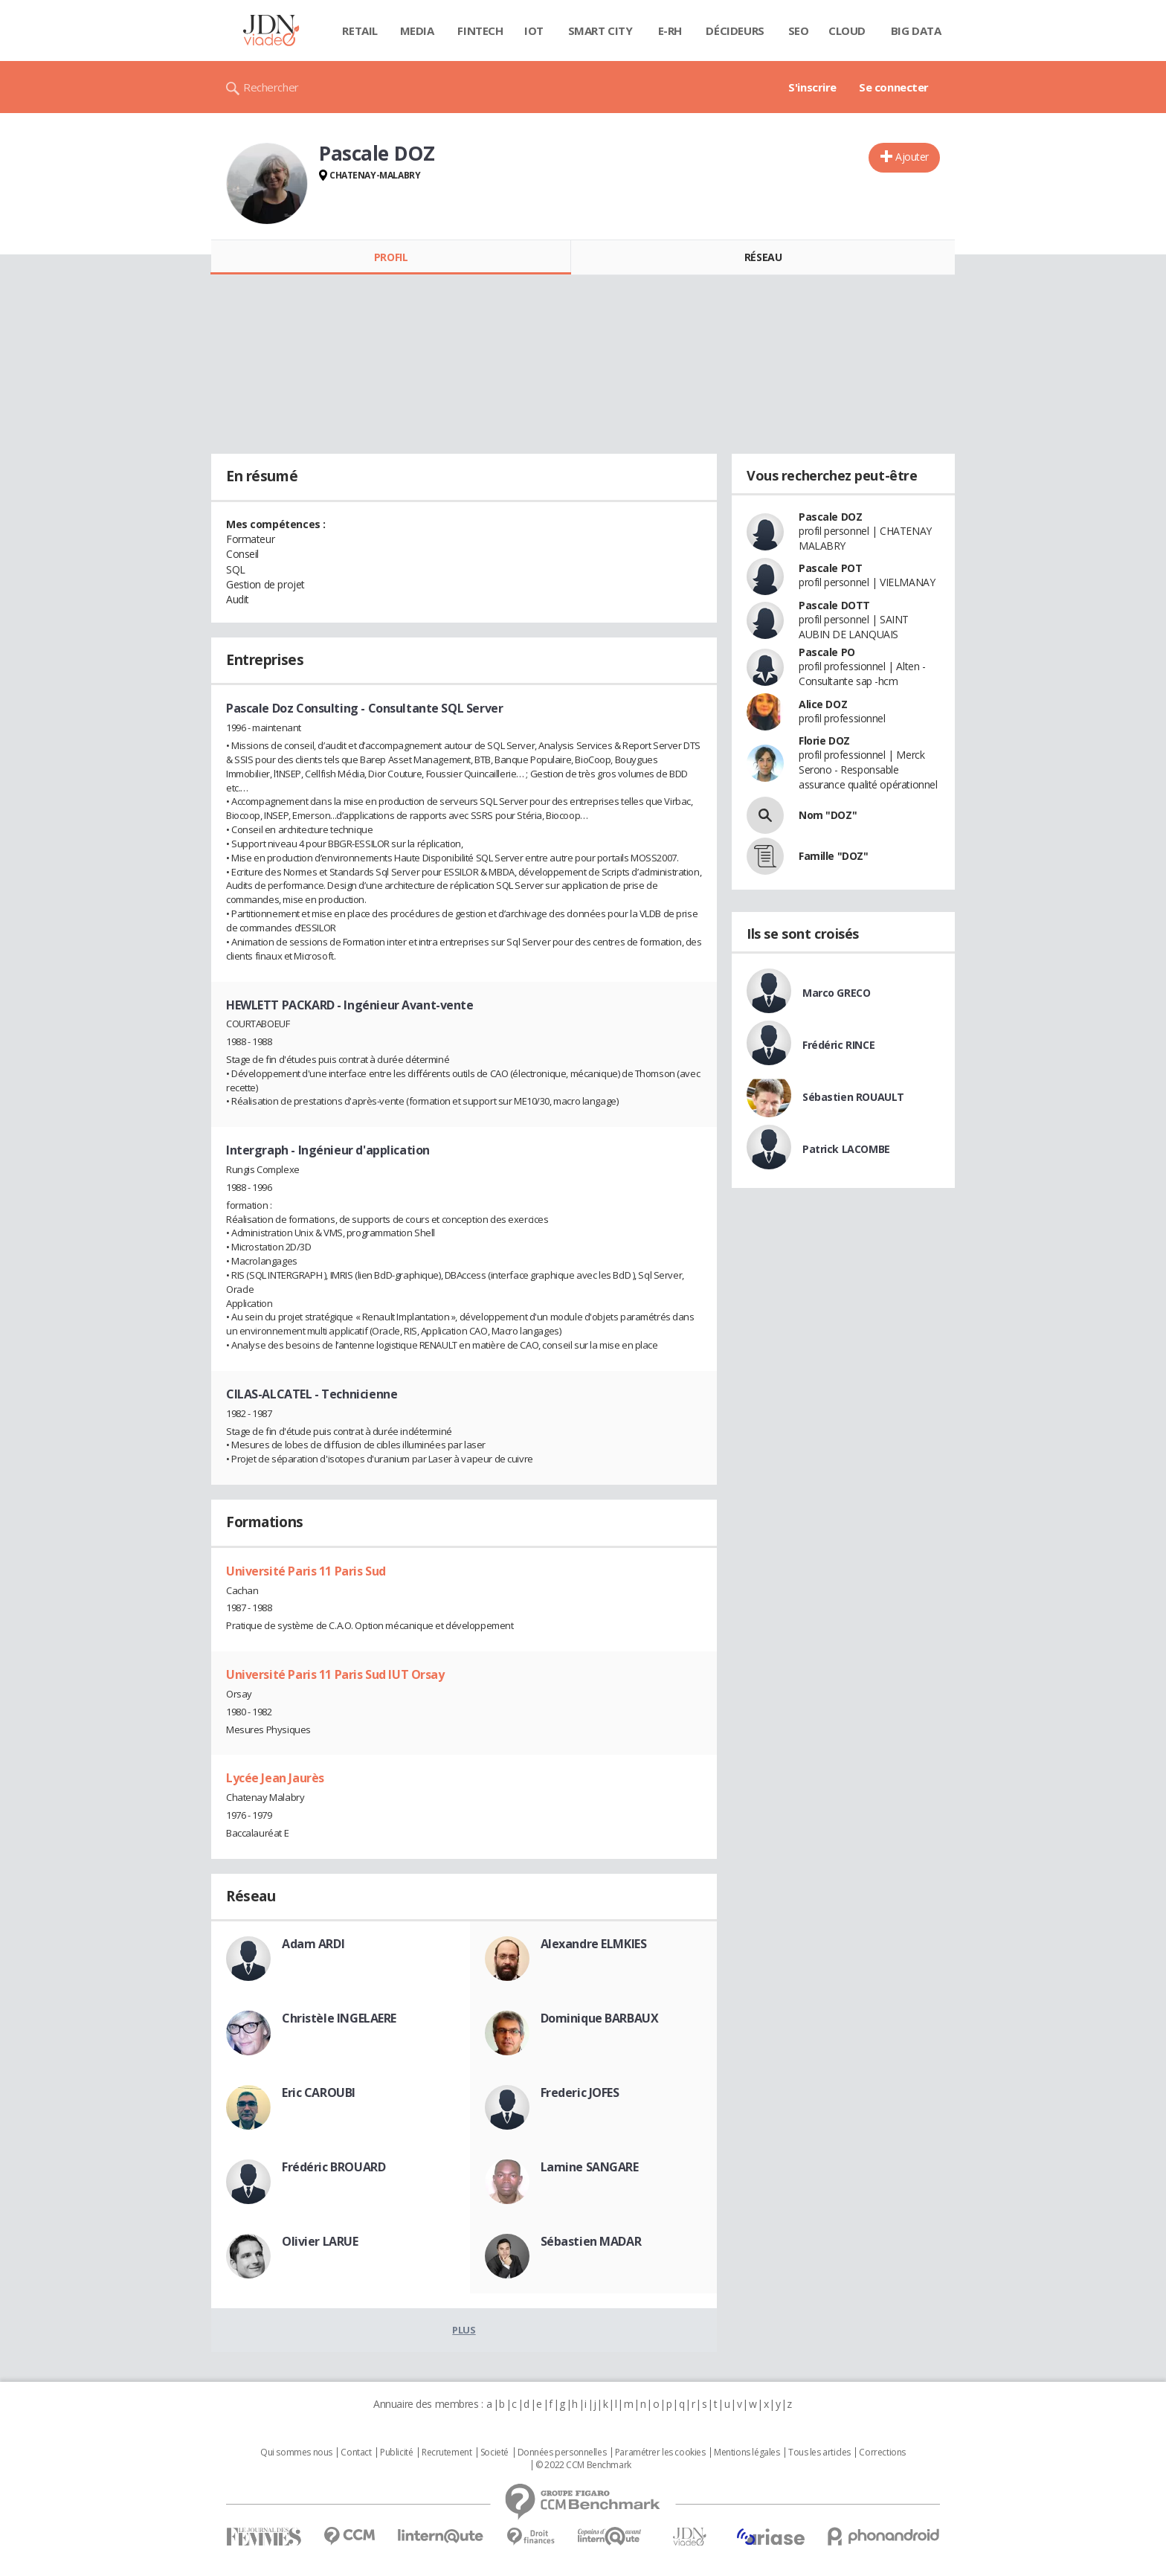  I want to click on © 2022 CCM Benchmark, so click(583, 2465).